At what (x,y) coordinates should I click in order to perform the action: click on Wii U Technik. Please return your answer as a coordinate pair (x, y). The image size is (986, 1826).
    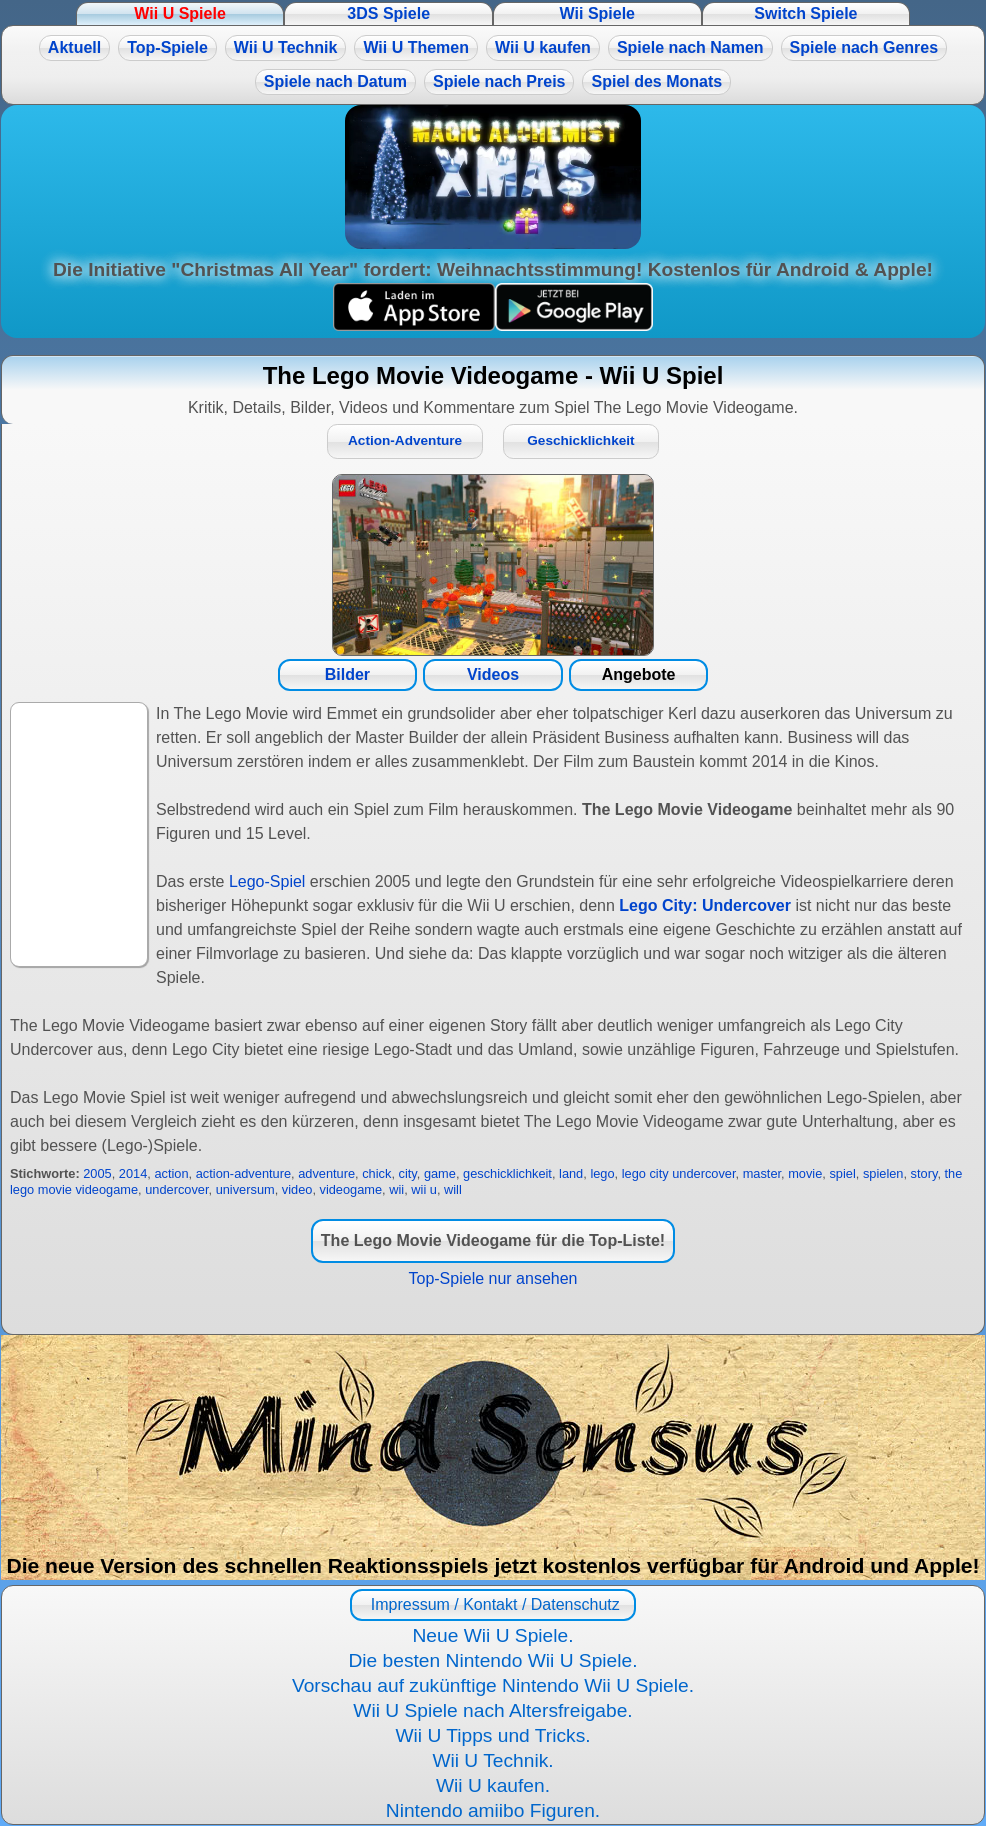
    Looking at the image, I should click on (286, 47).